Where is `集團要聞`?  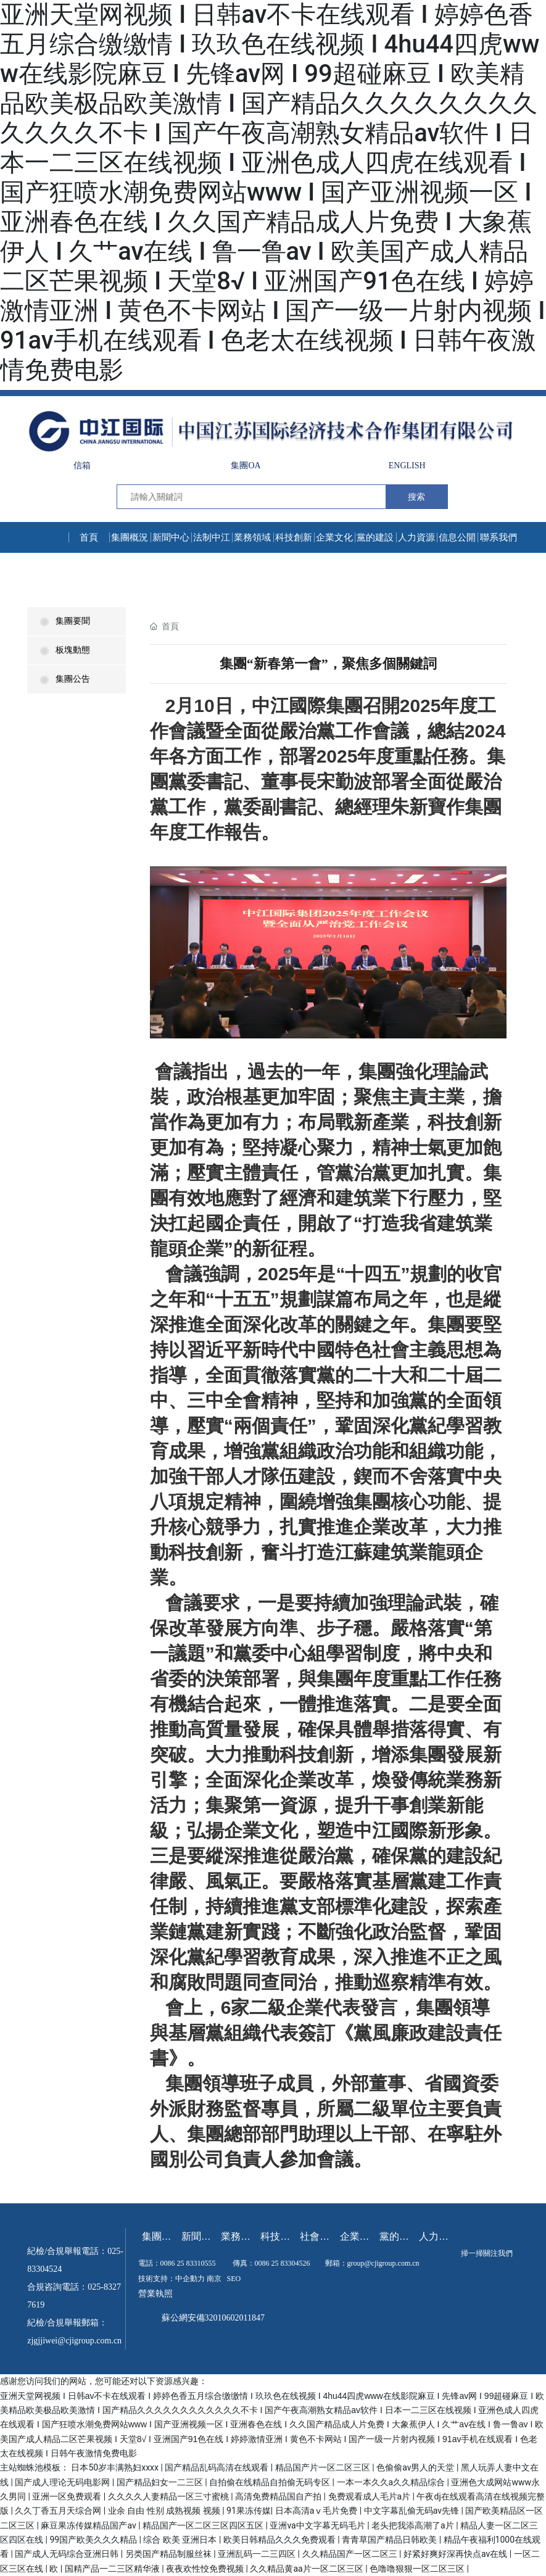 集團要聞 is located at coordinates (64, 621).